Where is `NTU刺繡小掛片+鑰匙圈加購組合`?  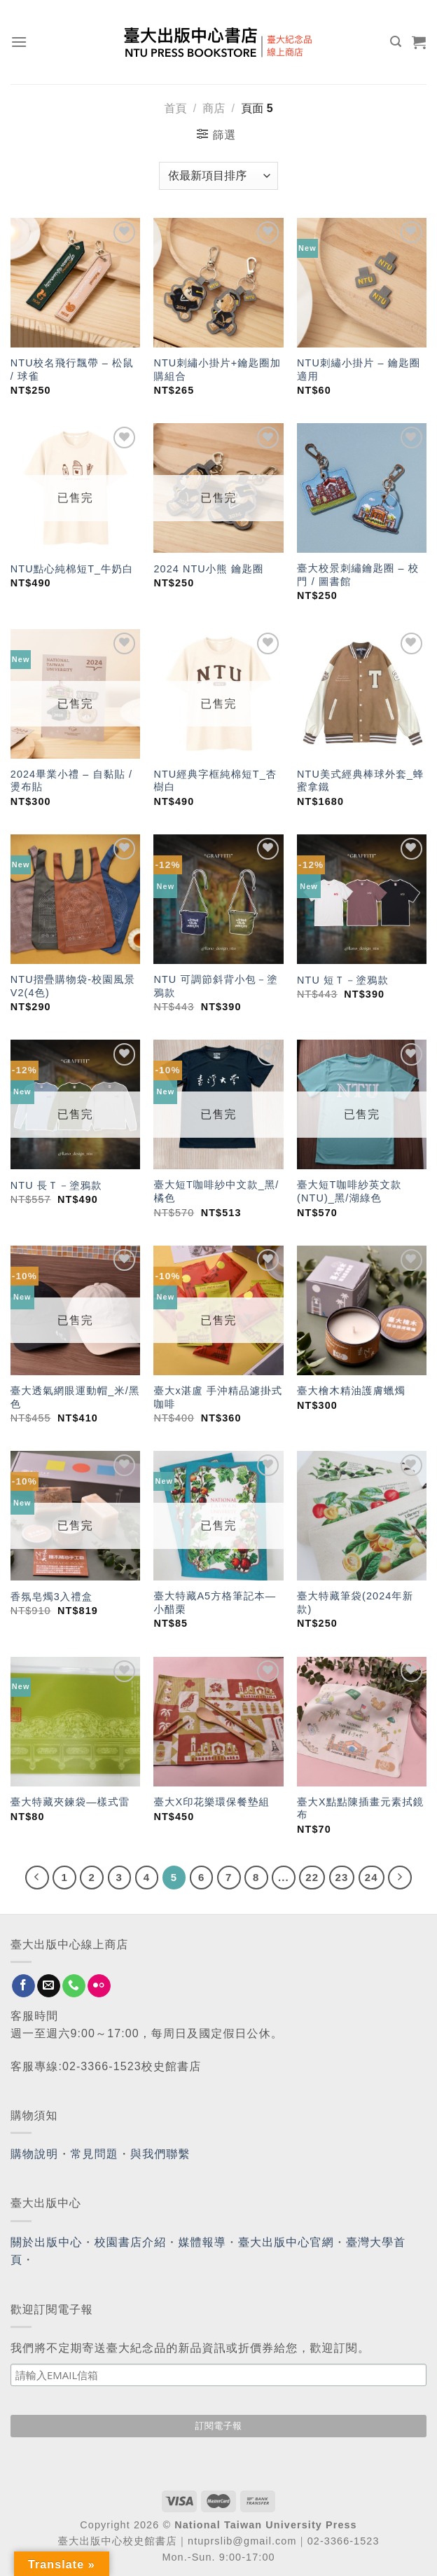
NTU刺繡小掛片+鑰匙圈加購組合 is located at coordinates (217, 369).